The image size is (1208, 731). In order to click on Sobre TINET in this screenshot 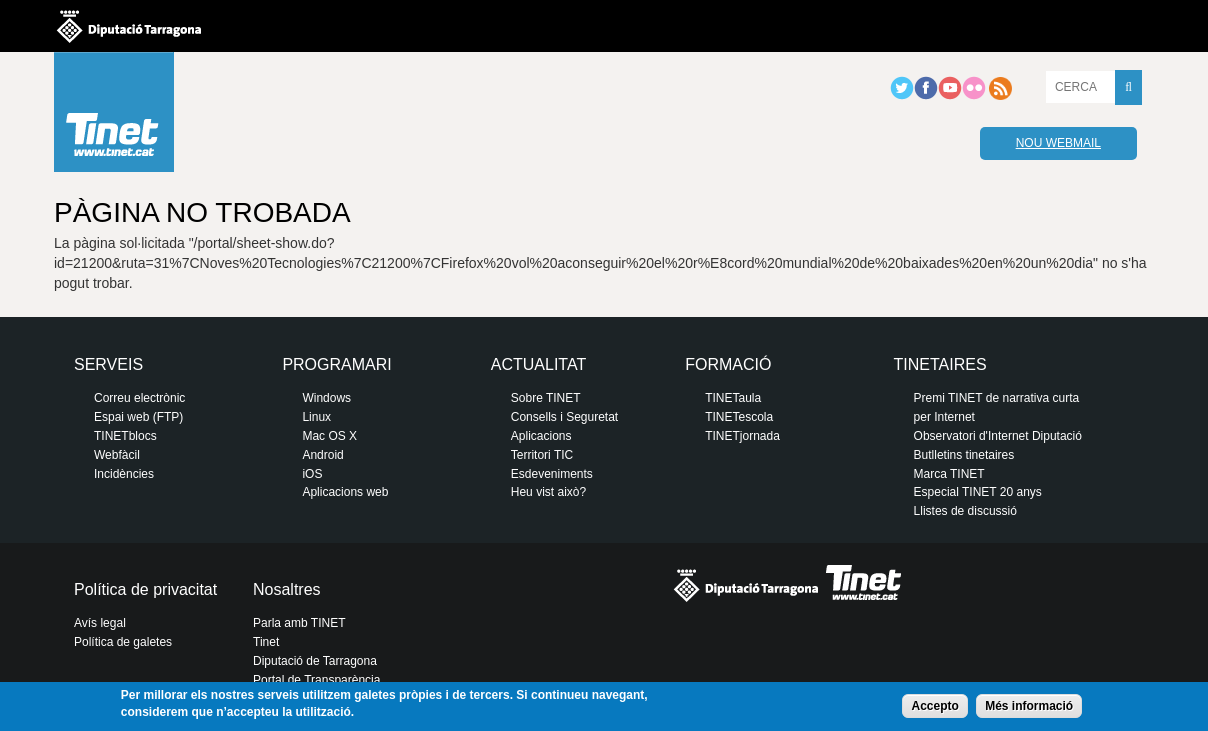, I will do `click(546, 398)`.